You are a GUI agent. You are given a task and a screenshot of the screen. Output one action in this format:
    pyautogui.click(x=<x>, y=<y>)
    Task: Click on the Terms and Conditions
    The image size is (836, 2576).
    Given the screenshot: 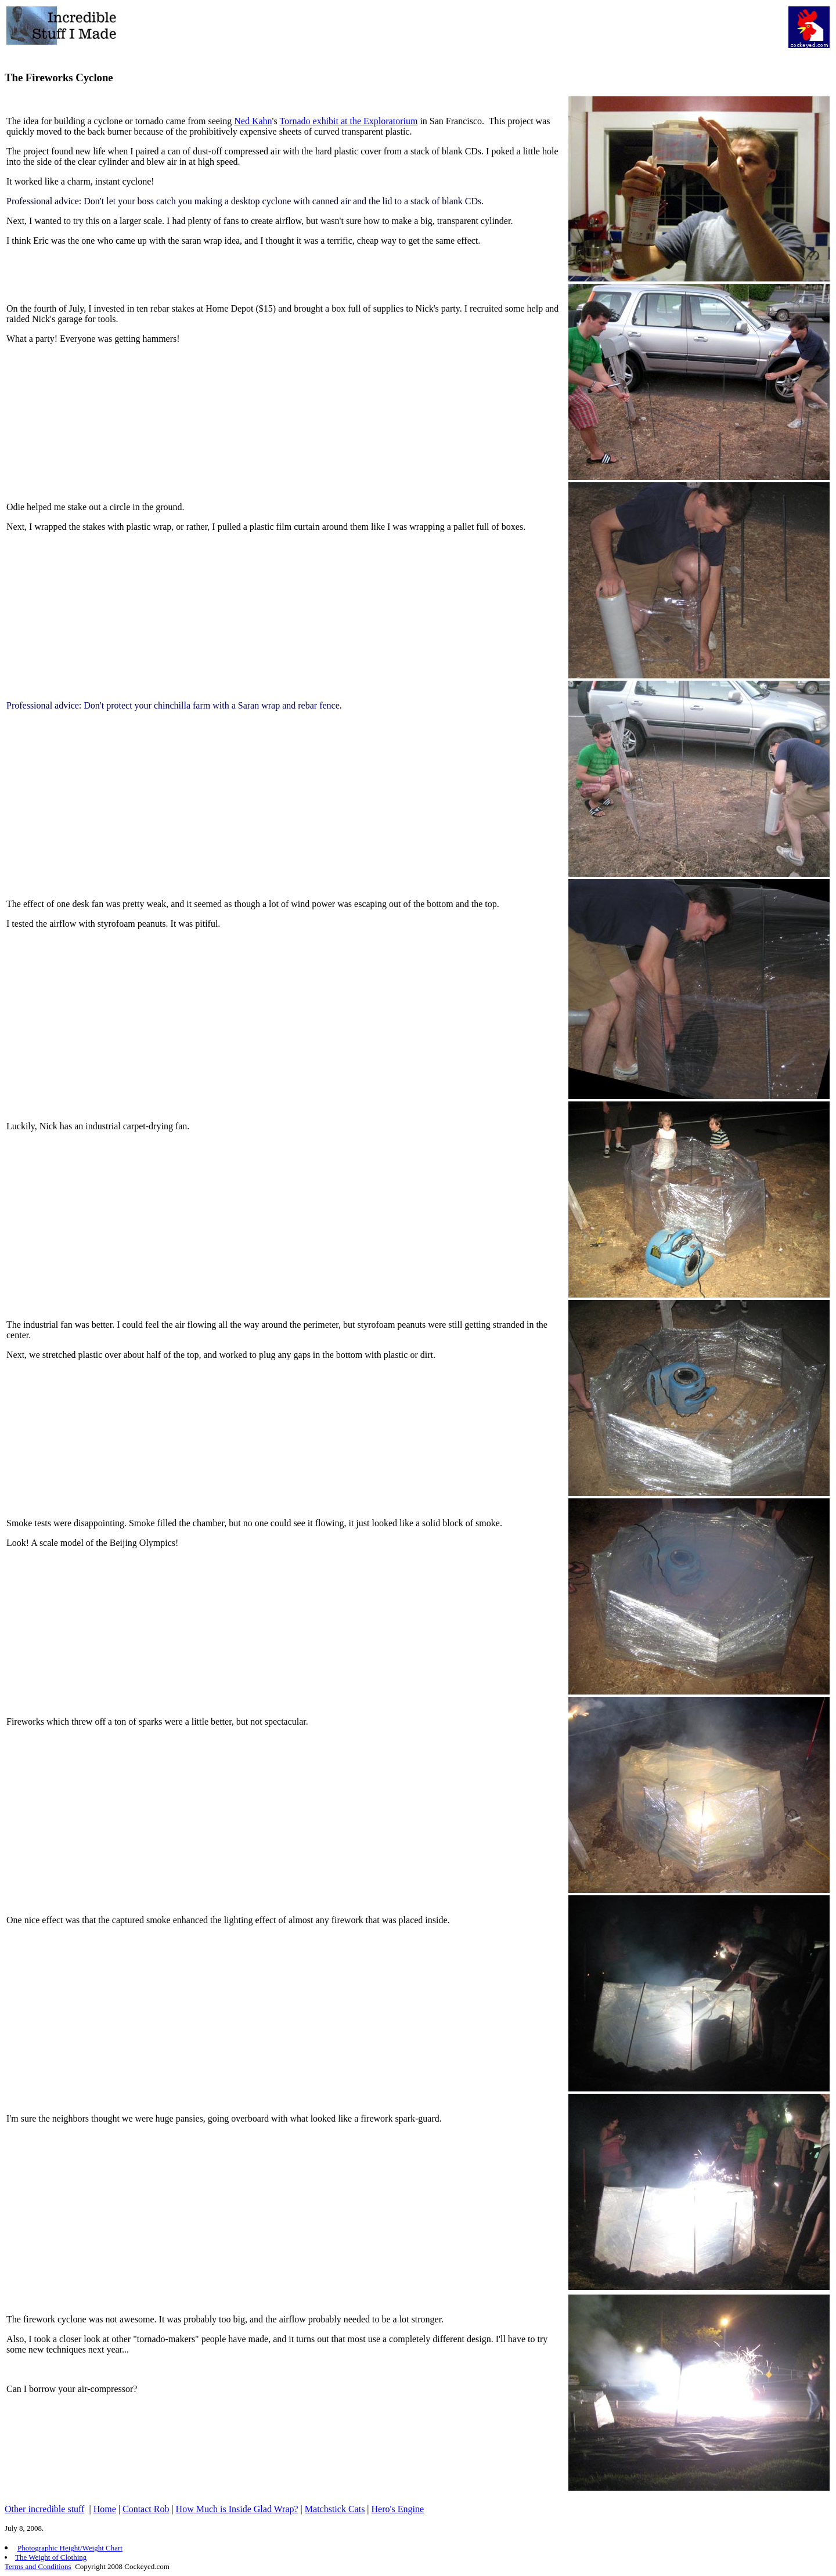 What is the action you would take?
    pyautogui.click(x=38, y=2566)
    